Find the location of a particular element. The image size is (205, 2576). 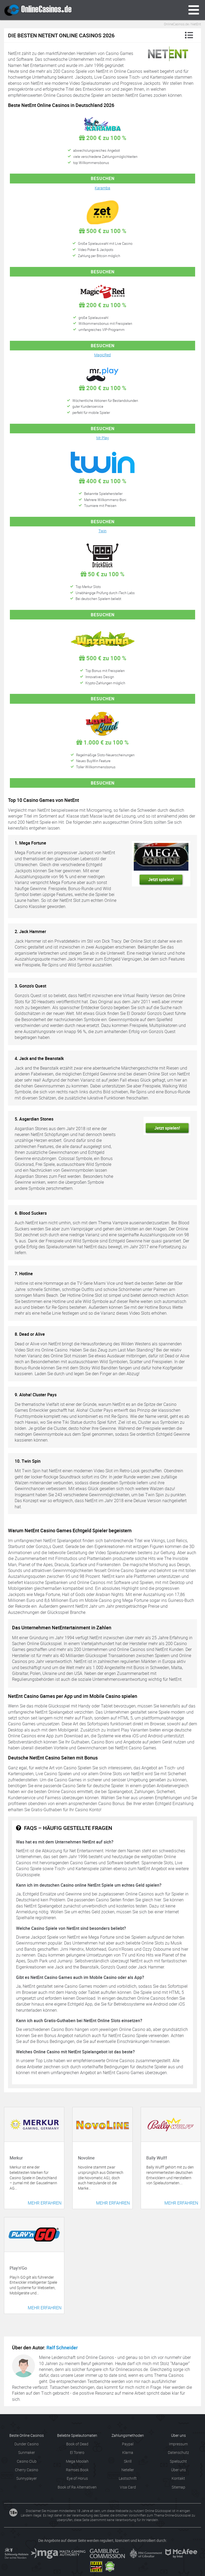

Neteller is located at coordinates (127, 2469).